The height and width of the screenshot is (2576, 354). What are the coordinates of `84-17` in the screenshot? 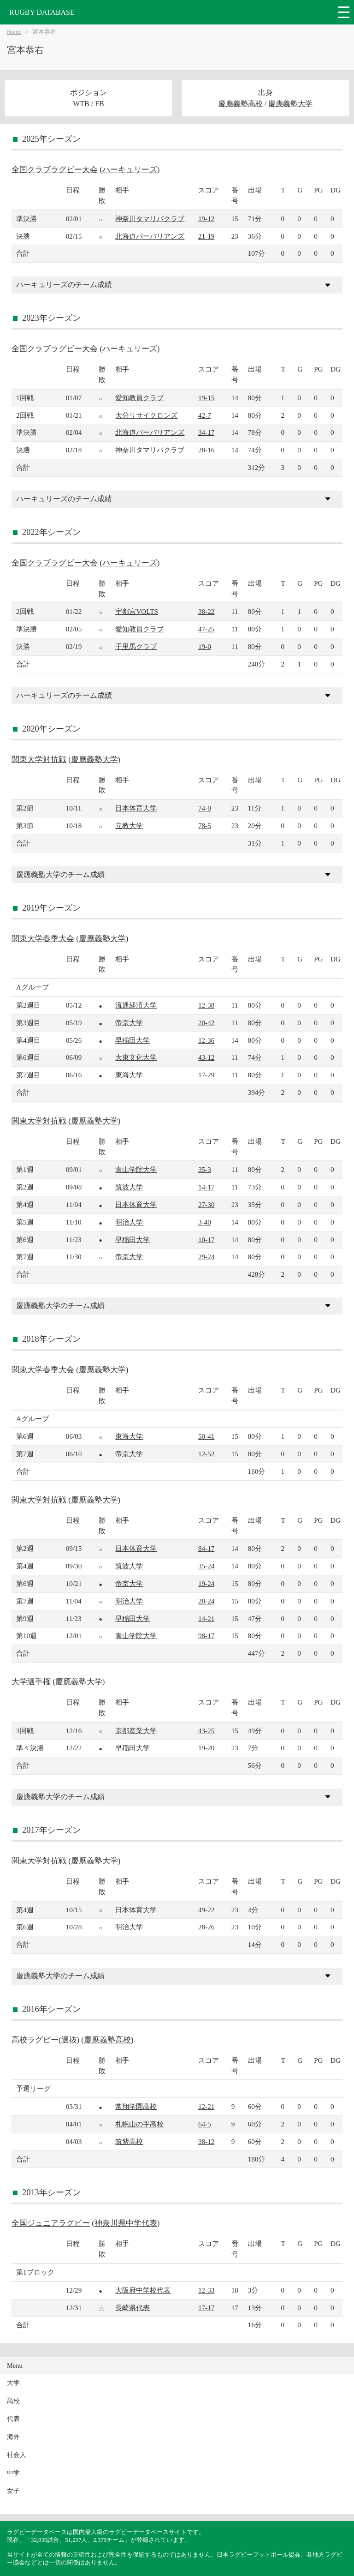 It's located at (206, 1548).